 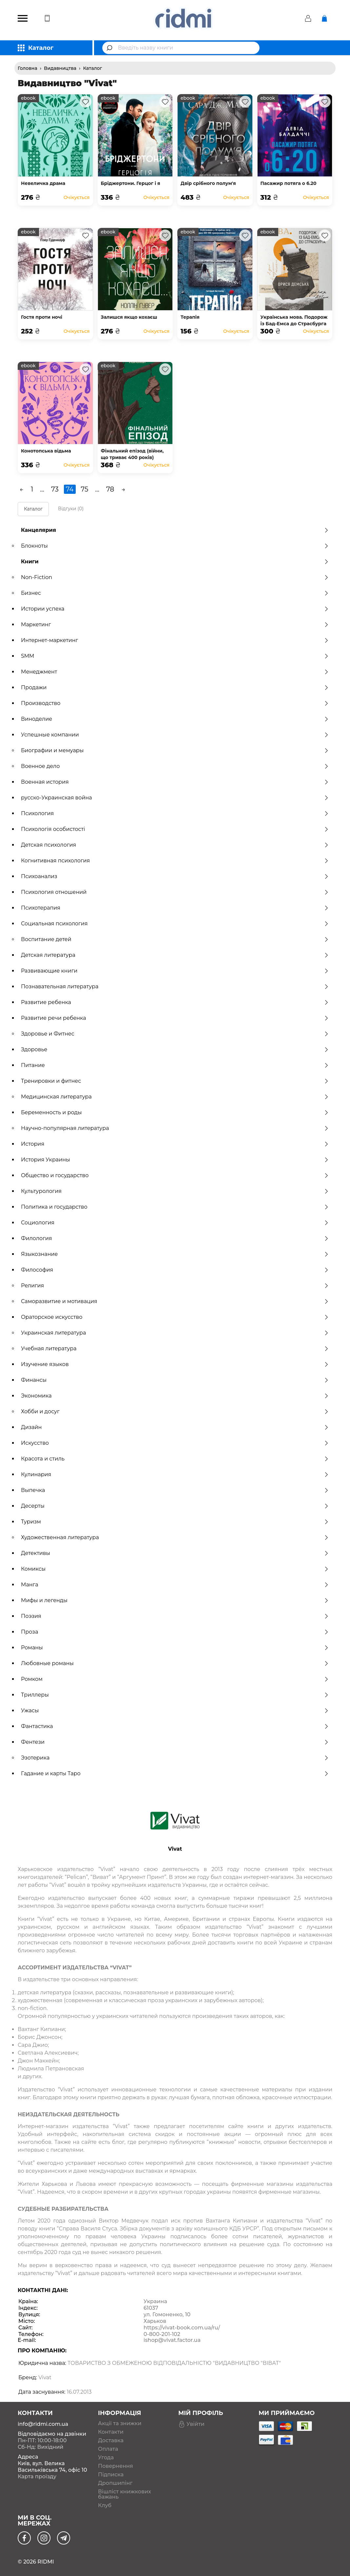 I want to click on Социальная психология, so click(x=175, y=923).